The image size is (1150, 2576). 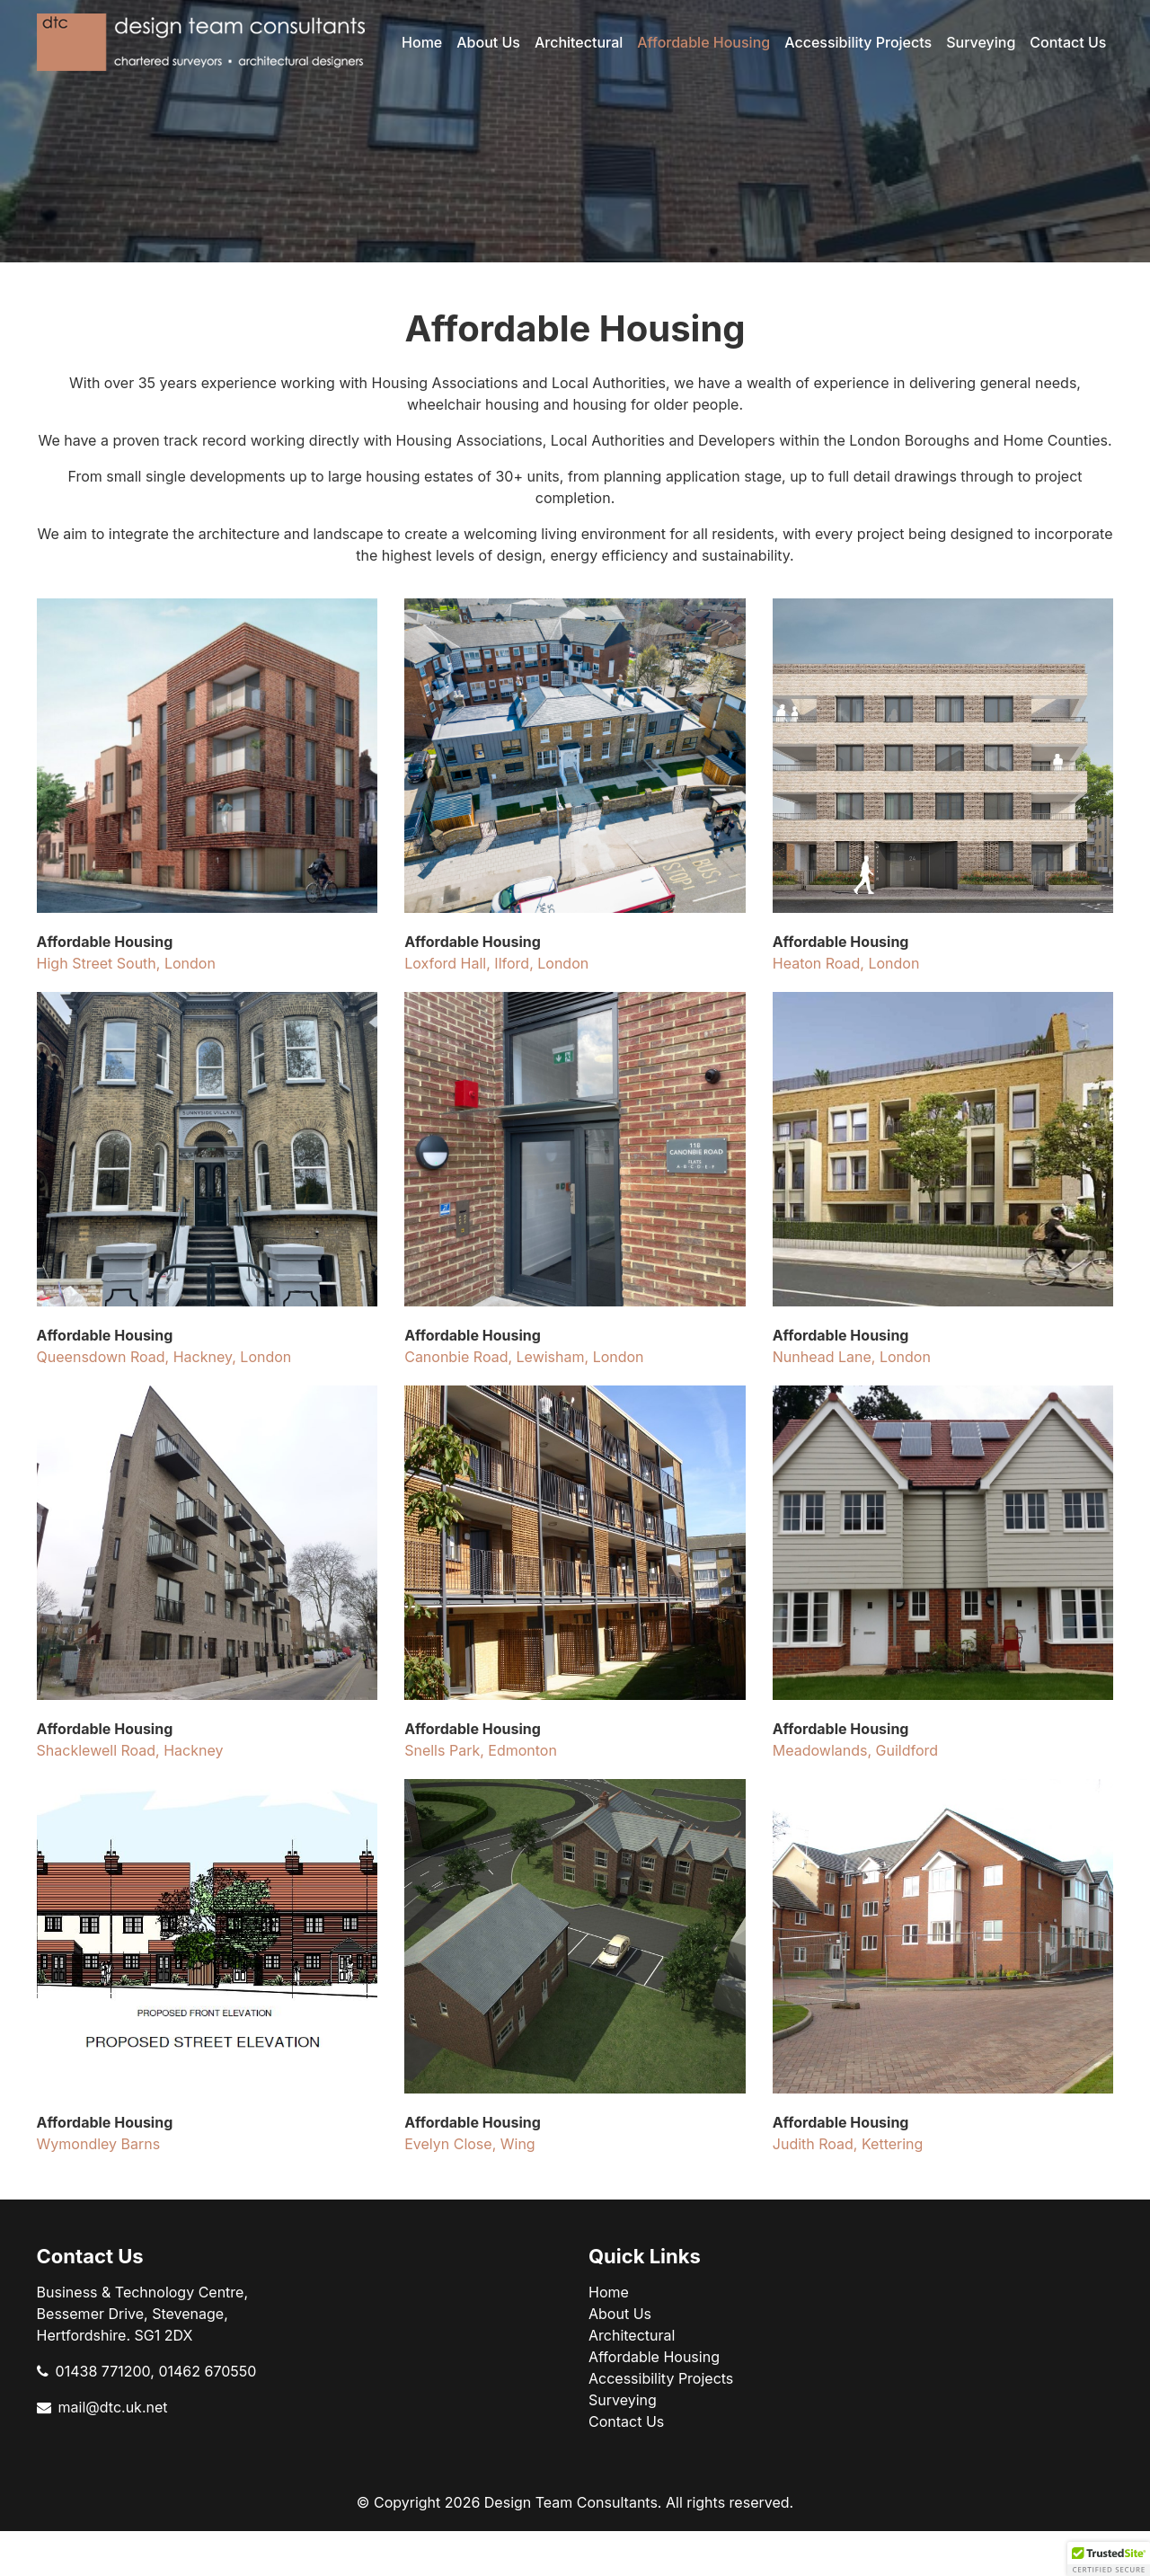 What do you see at coordinates (126, 963) in the screenshot?
I see `High Street South, London` at bounding box center [126, 963].